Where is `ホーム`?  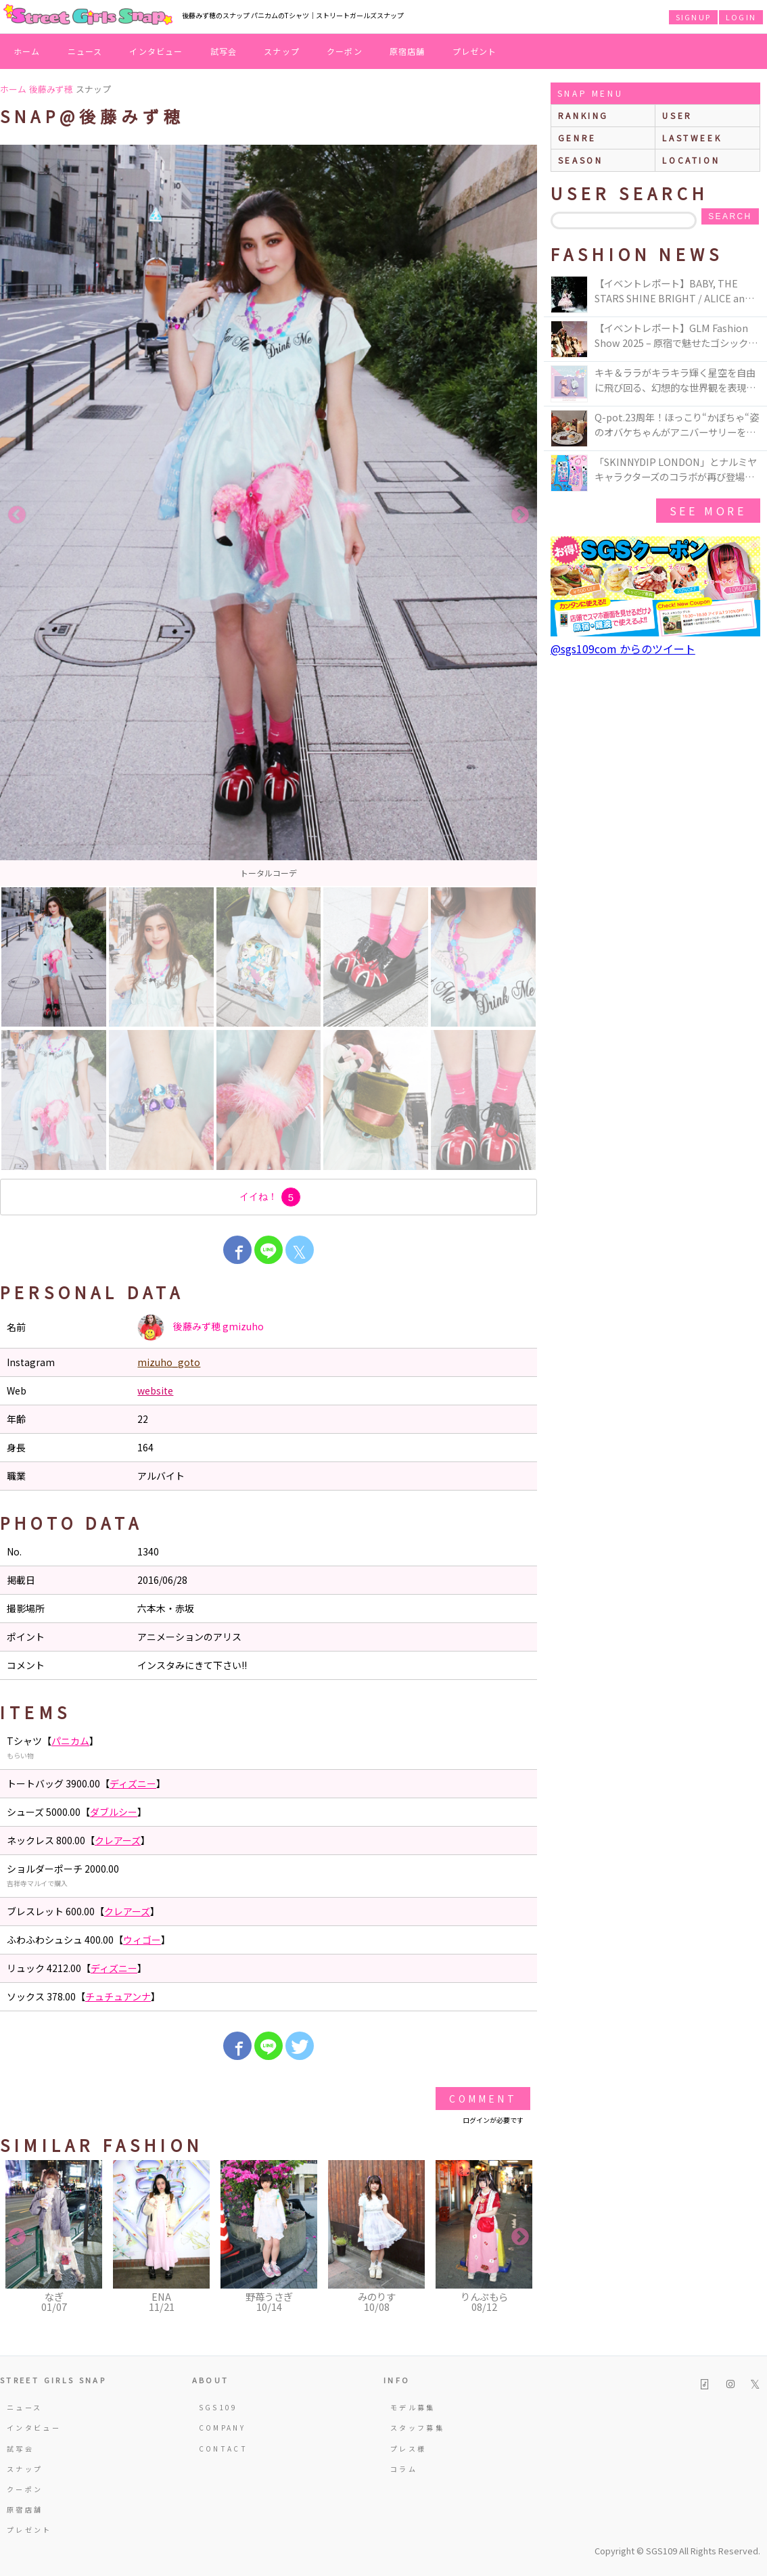
ホーム is located at coordinates (27, 51).